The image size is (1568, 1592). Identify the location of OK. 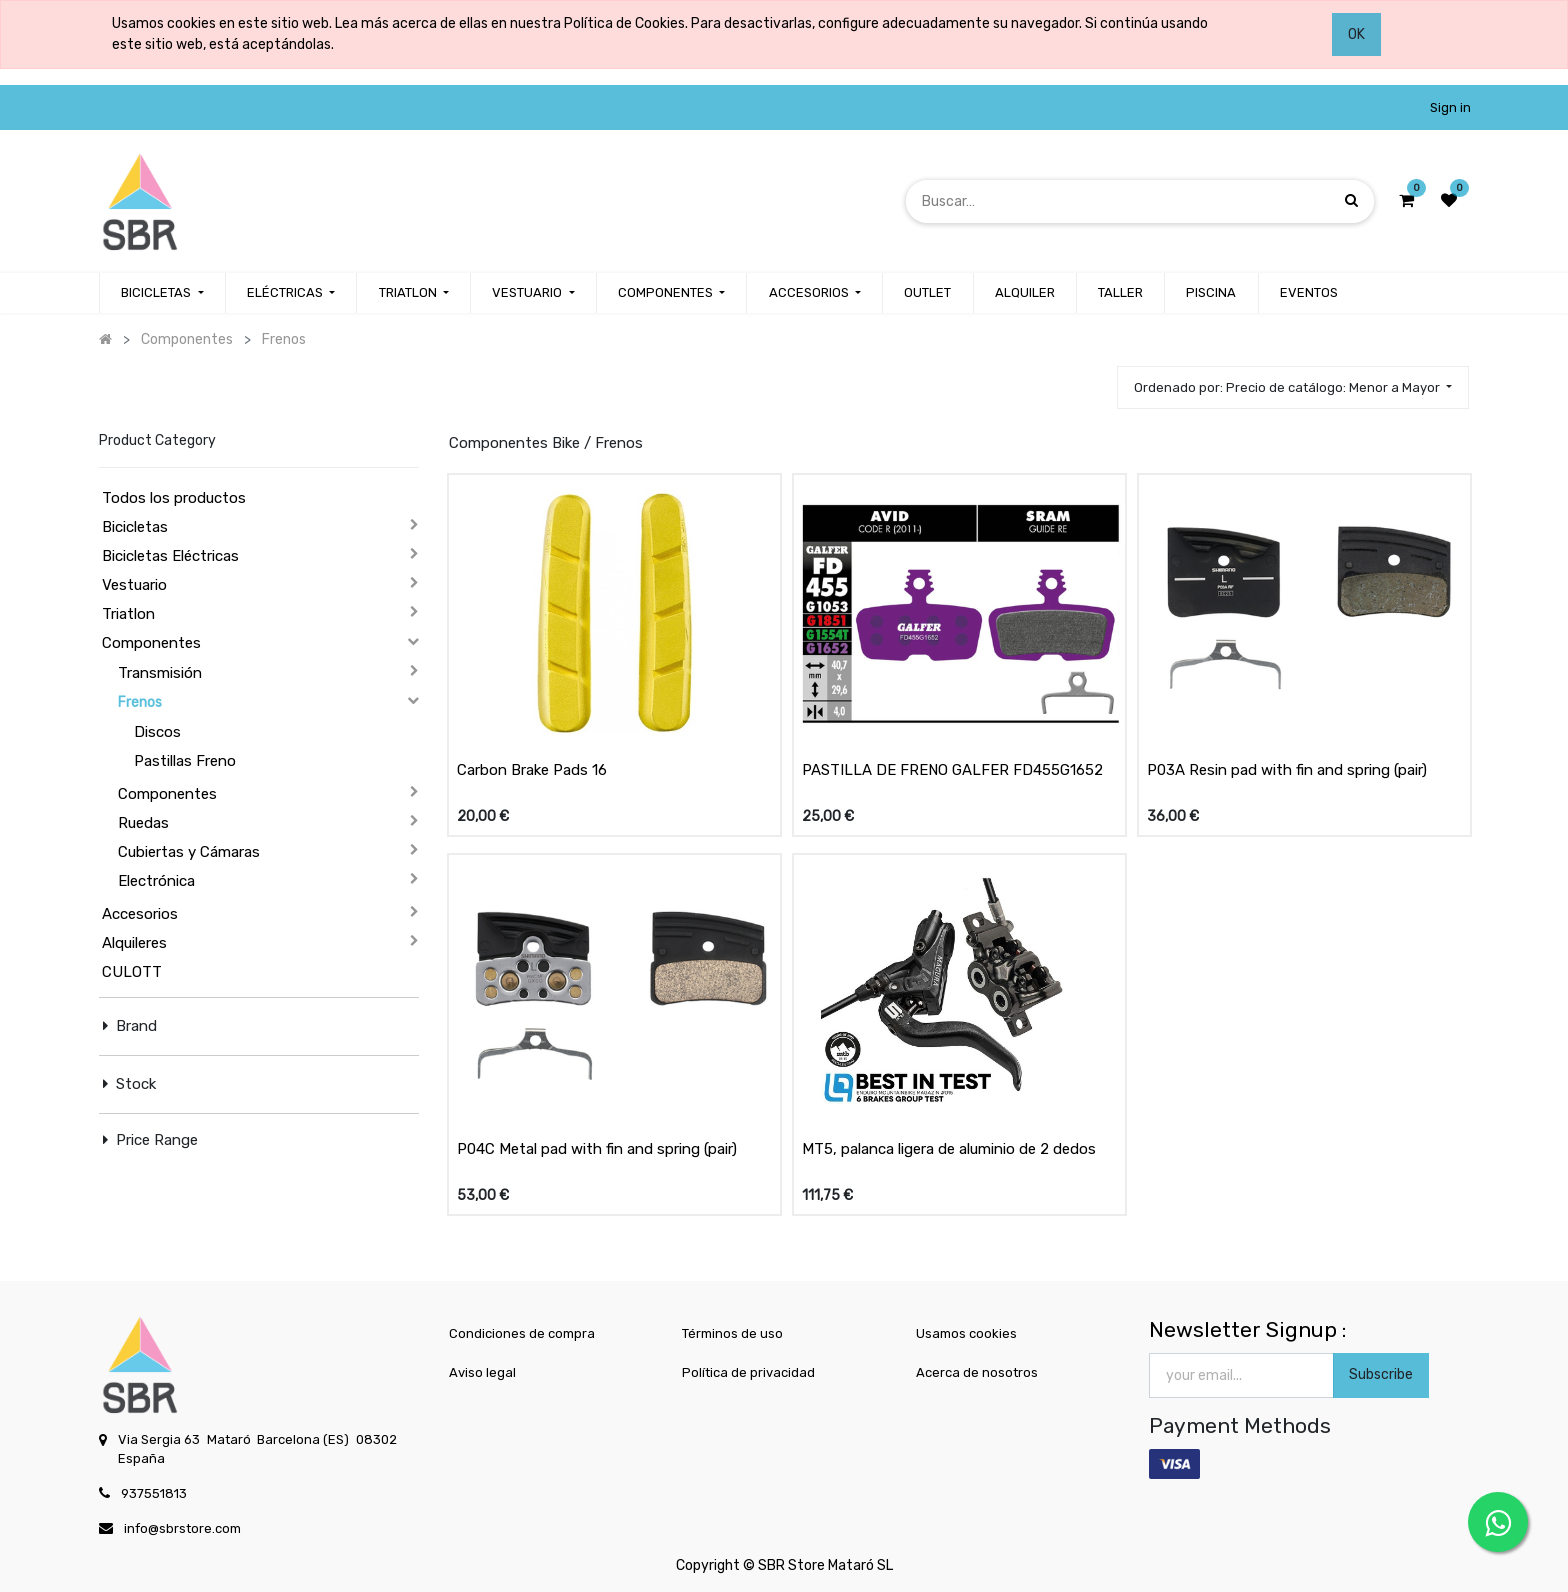
(1356, 34).